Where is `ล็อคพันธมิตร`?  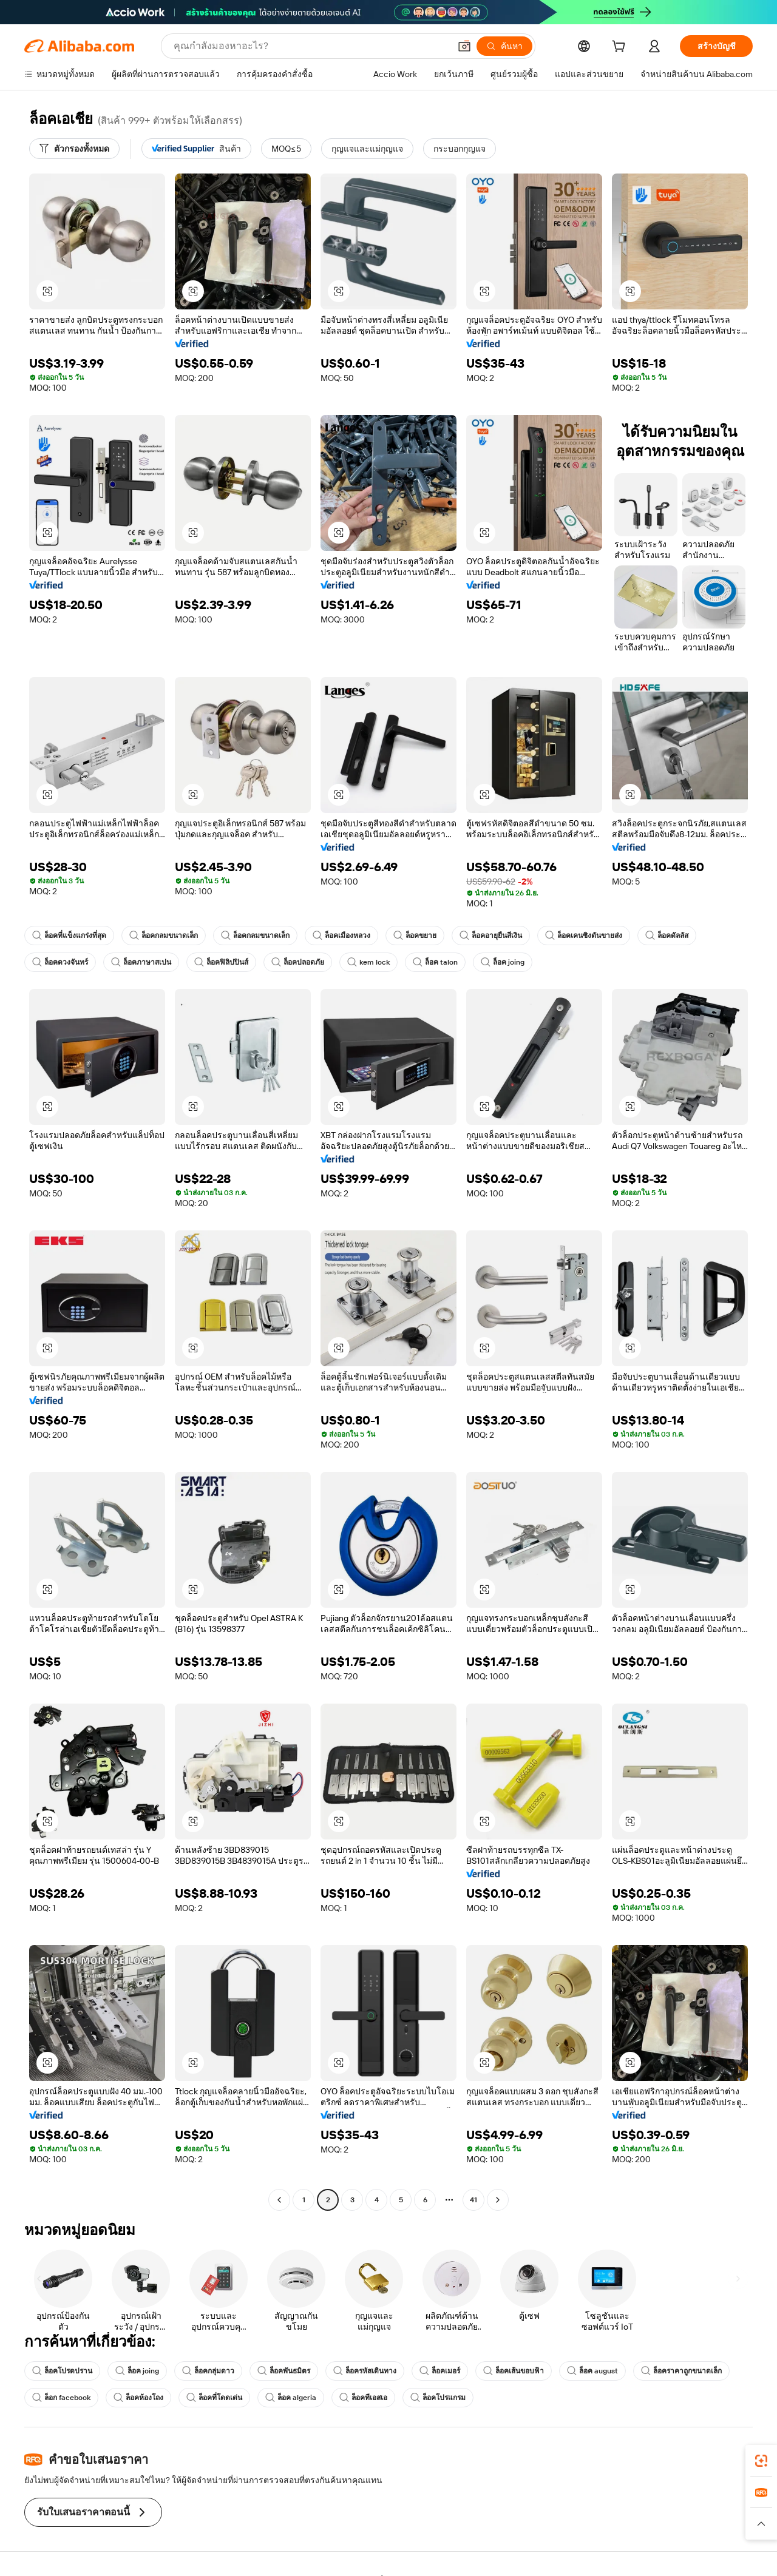 ล็อคพันธมิตร is located at coordinates (283, 2371).